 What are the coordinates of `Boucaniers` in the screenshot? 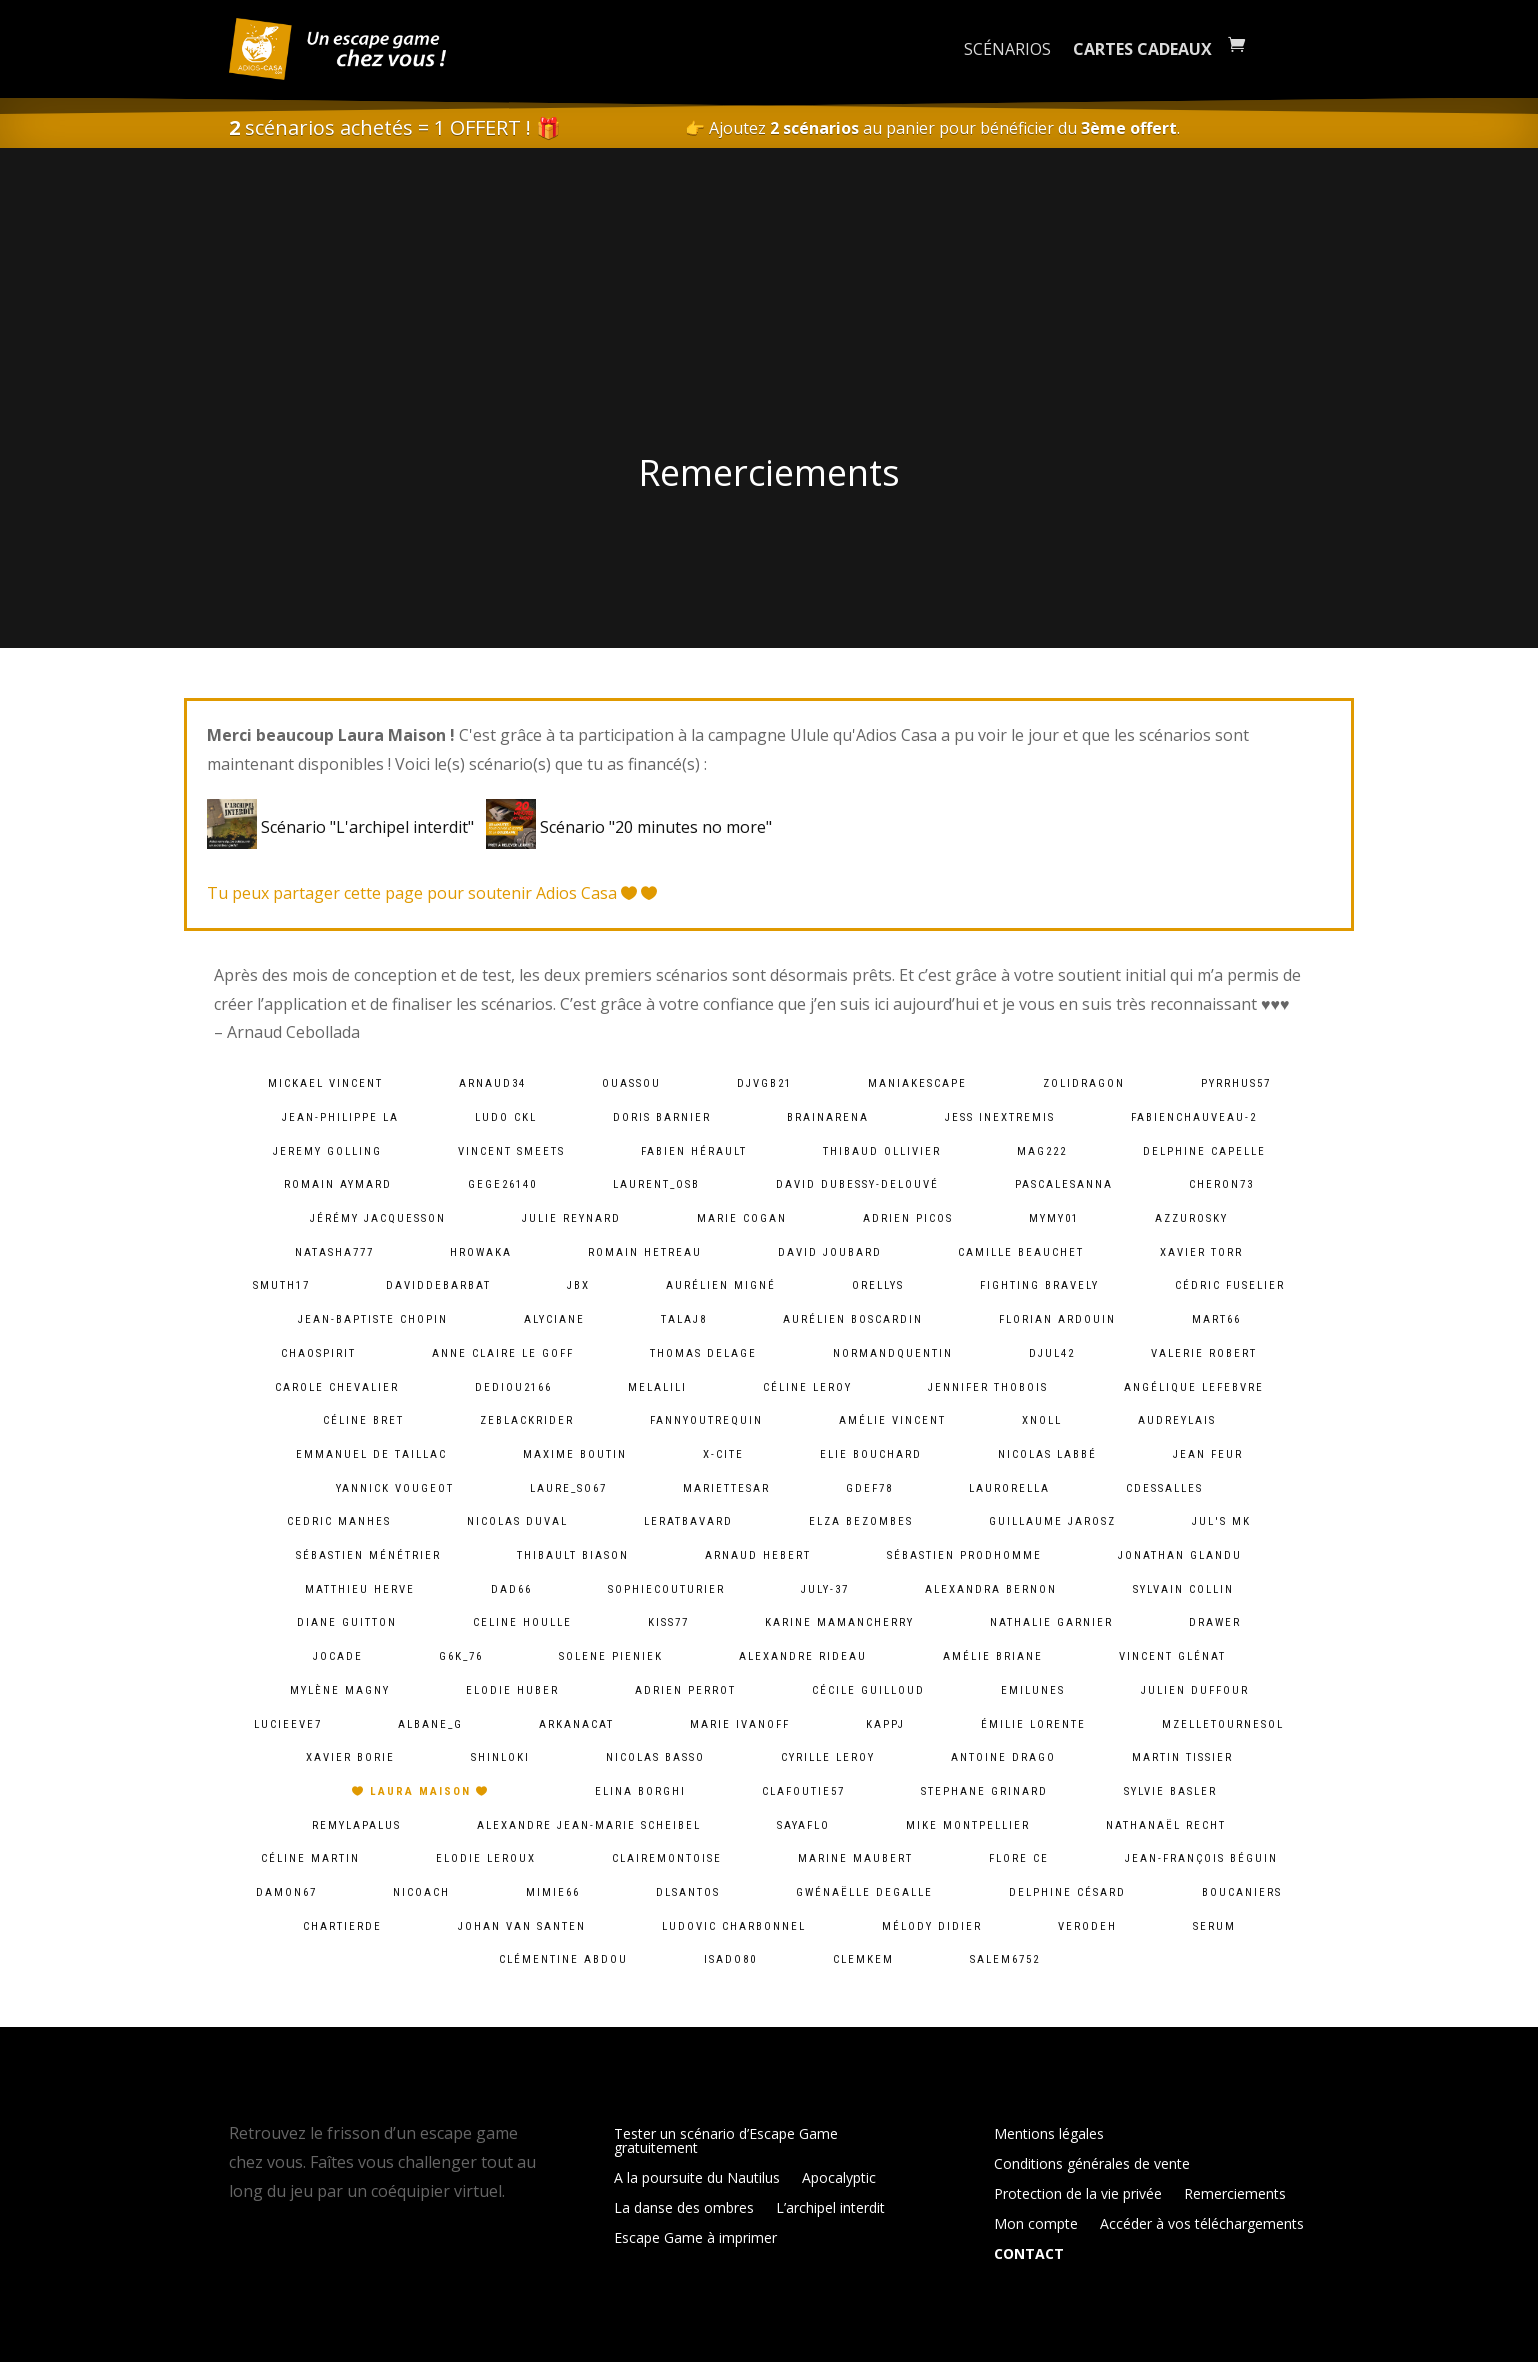 It's located at (1242, 1892).